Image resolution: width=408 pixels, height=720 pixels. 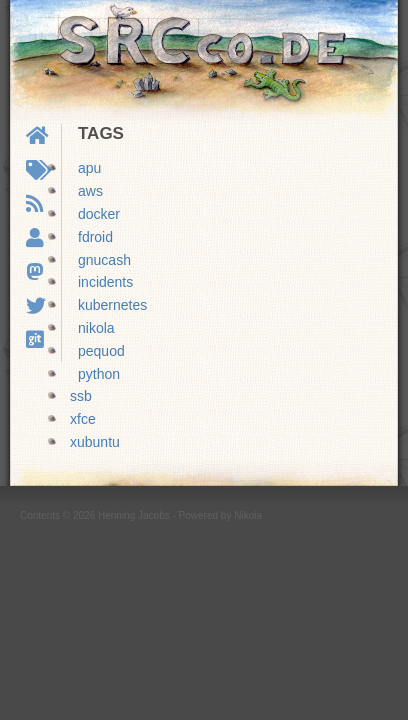 I want to click on kubernetes, so click(x=112, y=305).